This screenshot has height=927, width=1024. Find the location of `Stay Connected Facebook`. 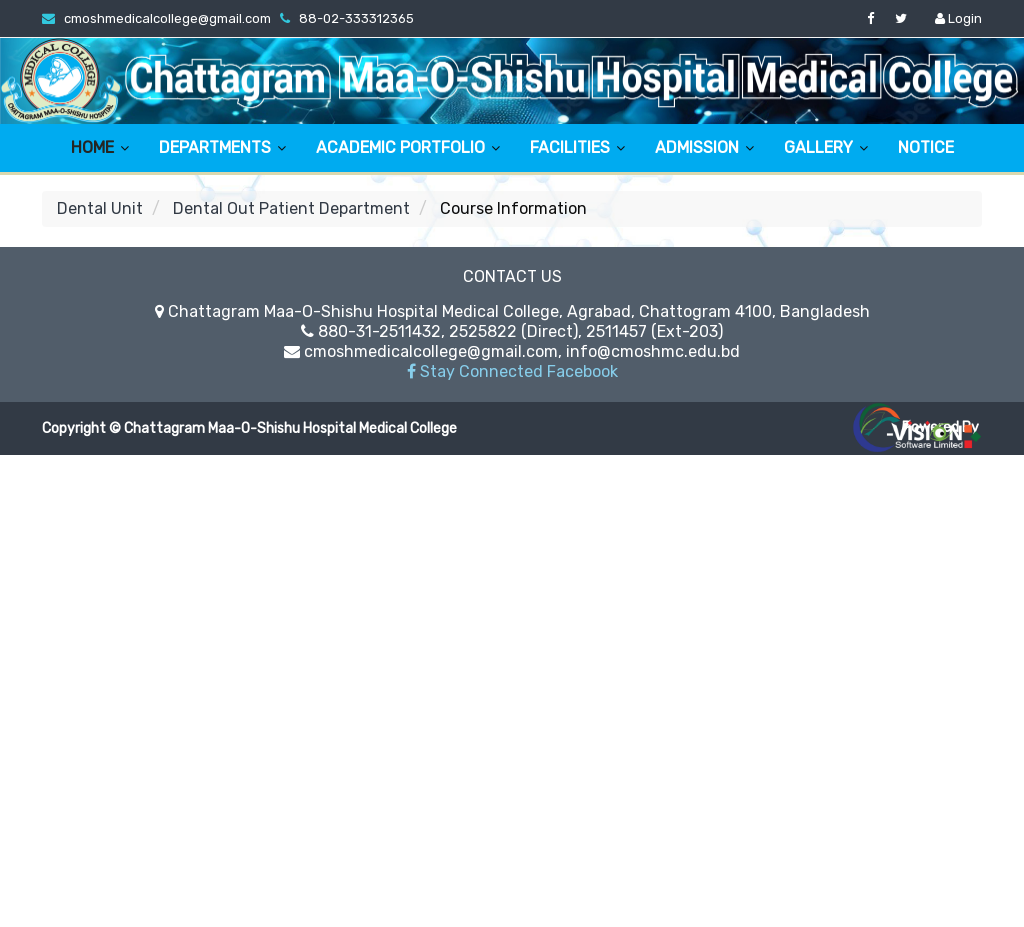

Stay Connected Facebook is located at coordinates (512, 371).